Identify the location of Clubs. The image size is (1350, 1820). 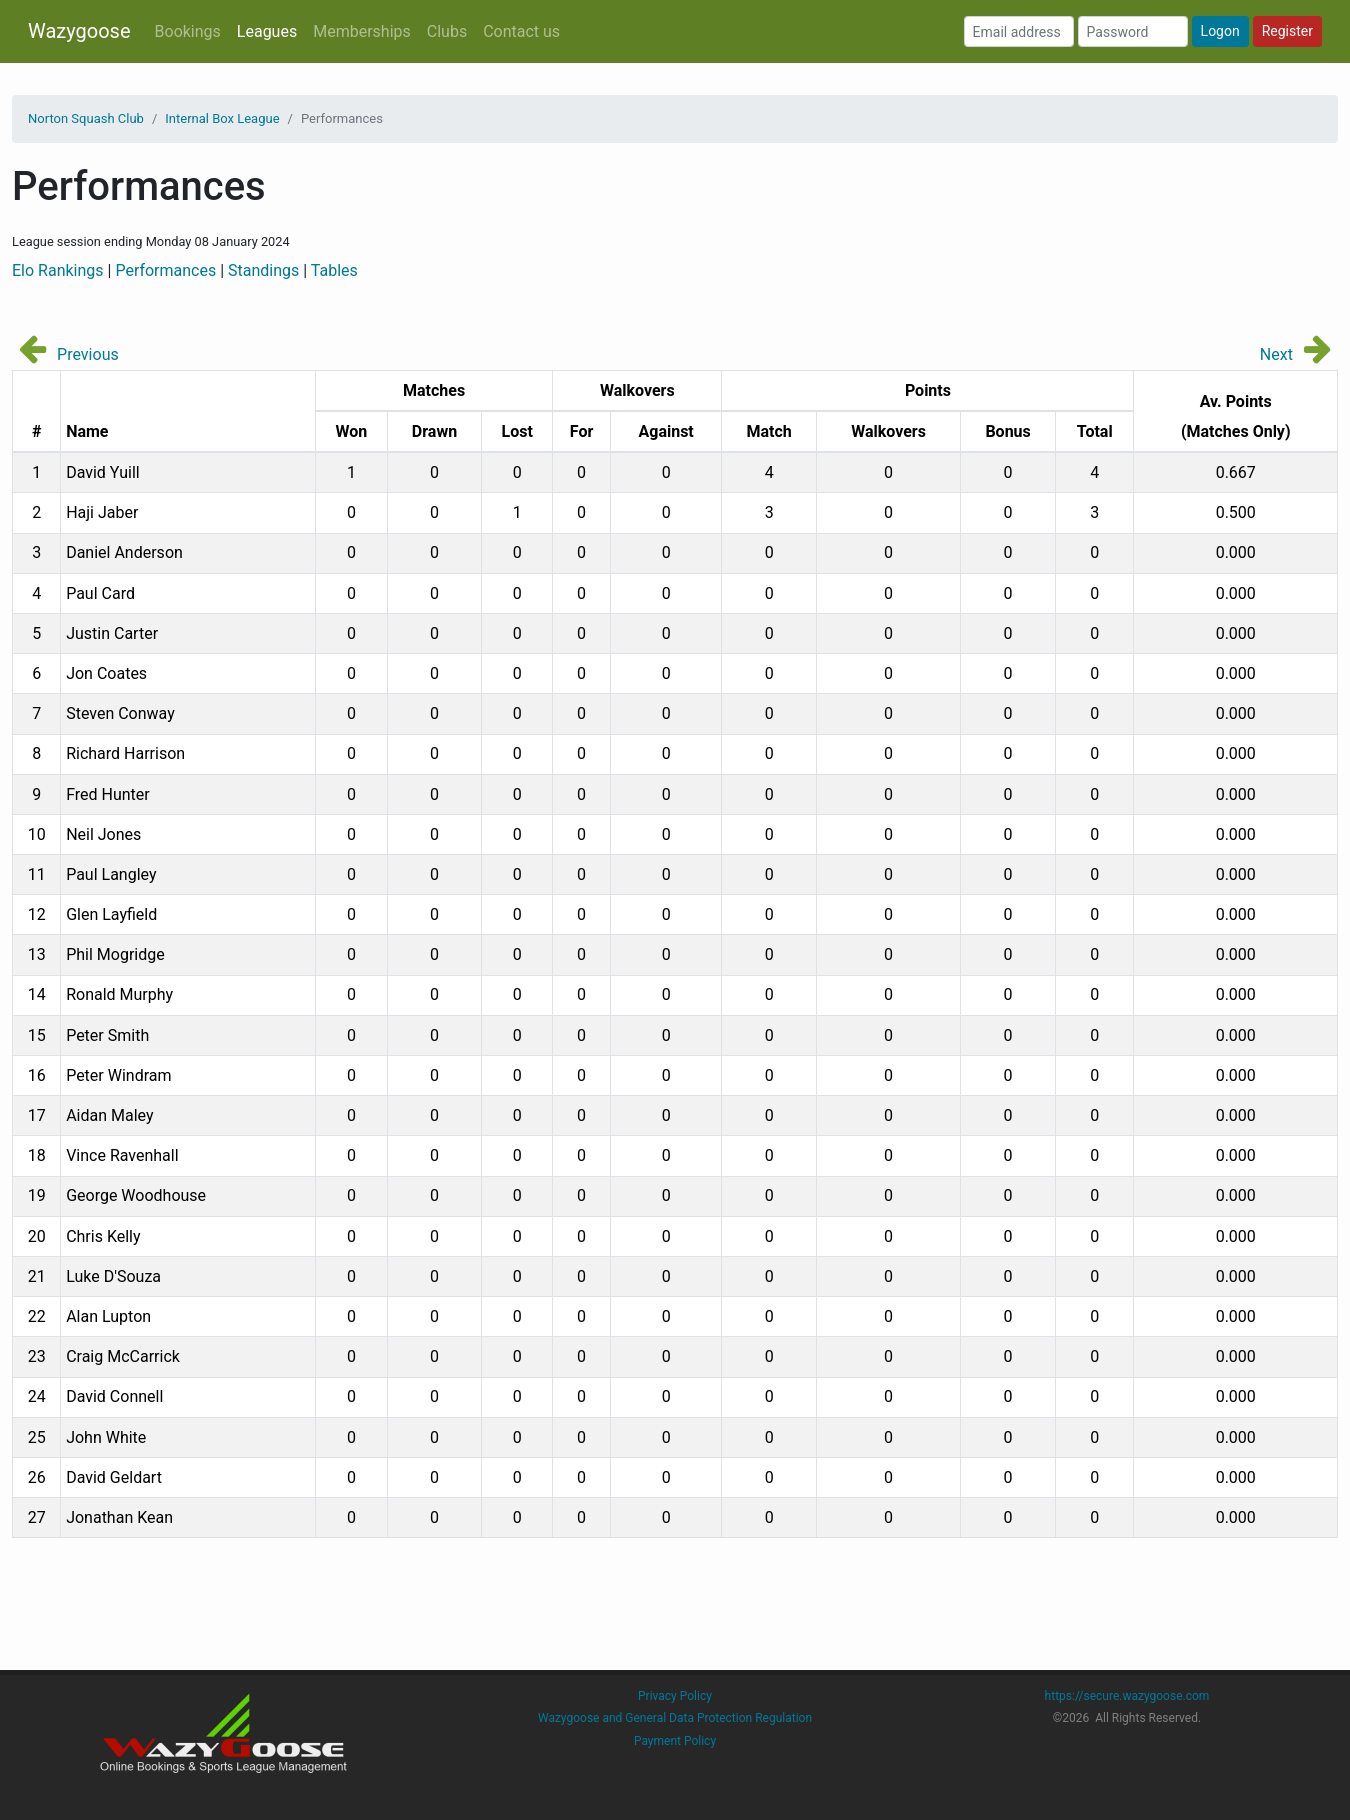
(447, 31).